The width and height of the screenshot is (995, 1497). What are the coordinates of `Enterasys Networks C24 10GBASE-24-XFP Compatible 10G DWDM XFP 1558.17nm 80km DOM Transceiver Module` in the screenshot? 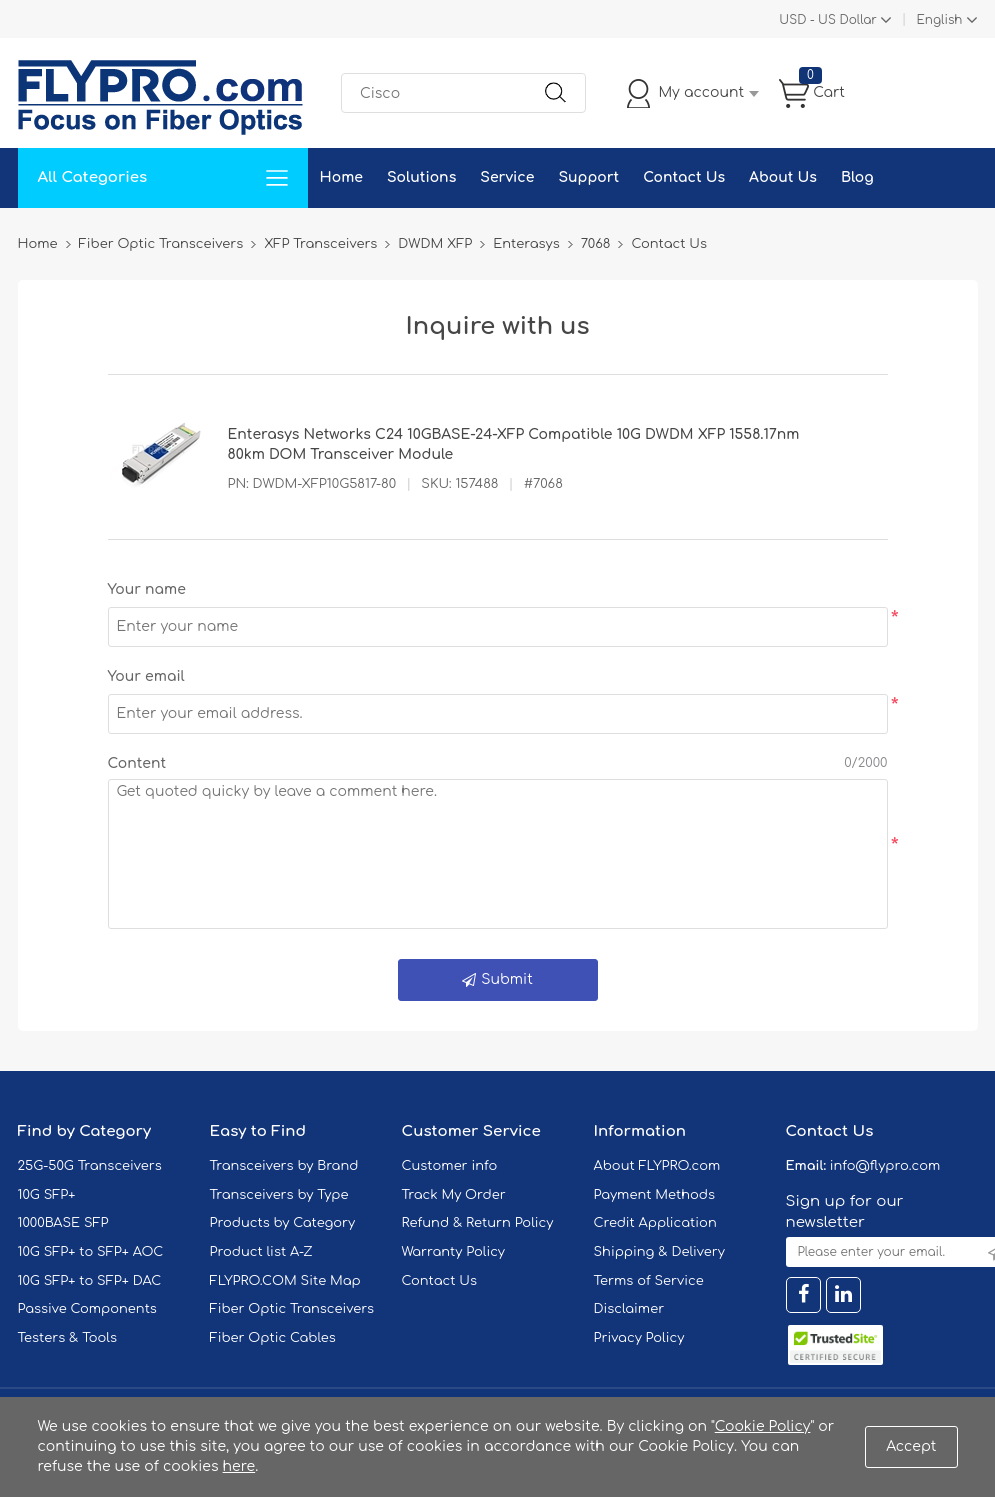 It's located at (514, 444).